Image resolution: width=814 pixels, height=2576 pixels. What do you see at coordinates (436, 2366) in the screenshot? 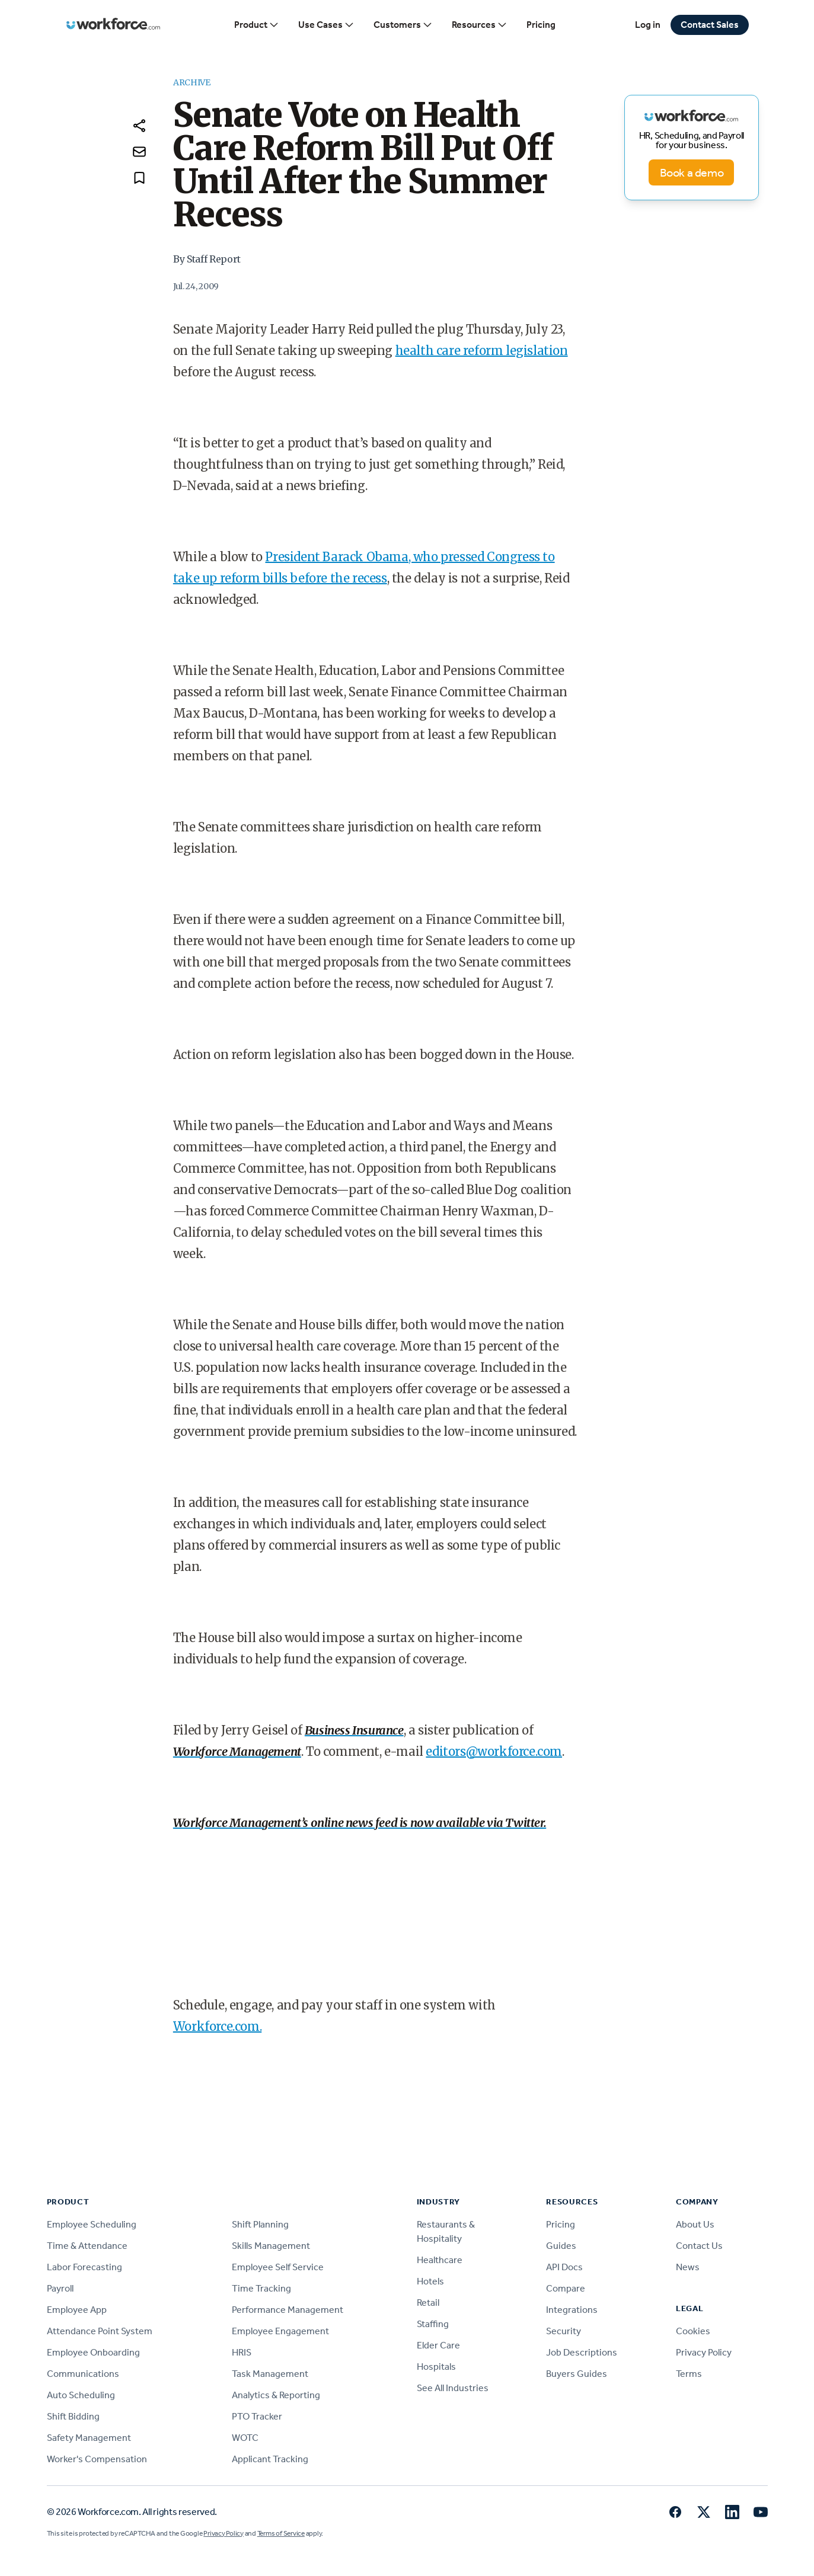
I see `Hospitals` at bounding box center [436, 2366].